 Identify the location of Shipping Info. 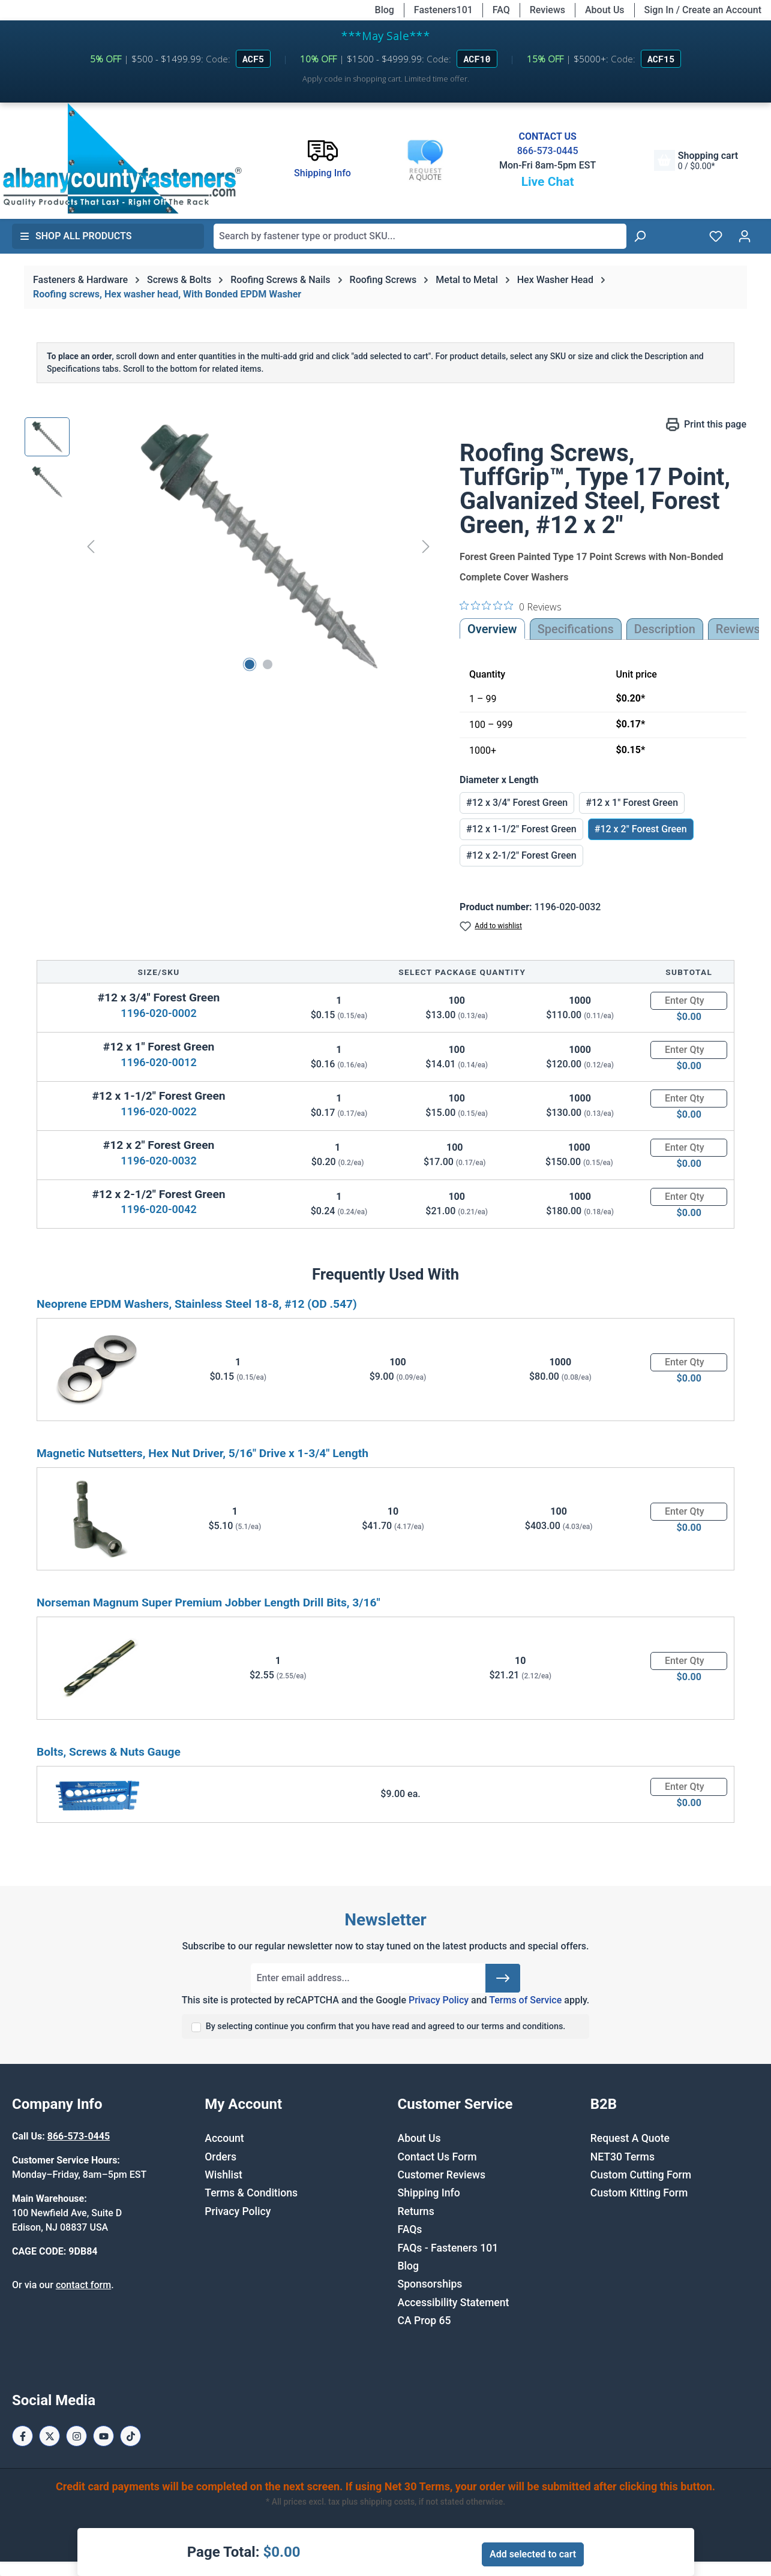
(429, 2193).